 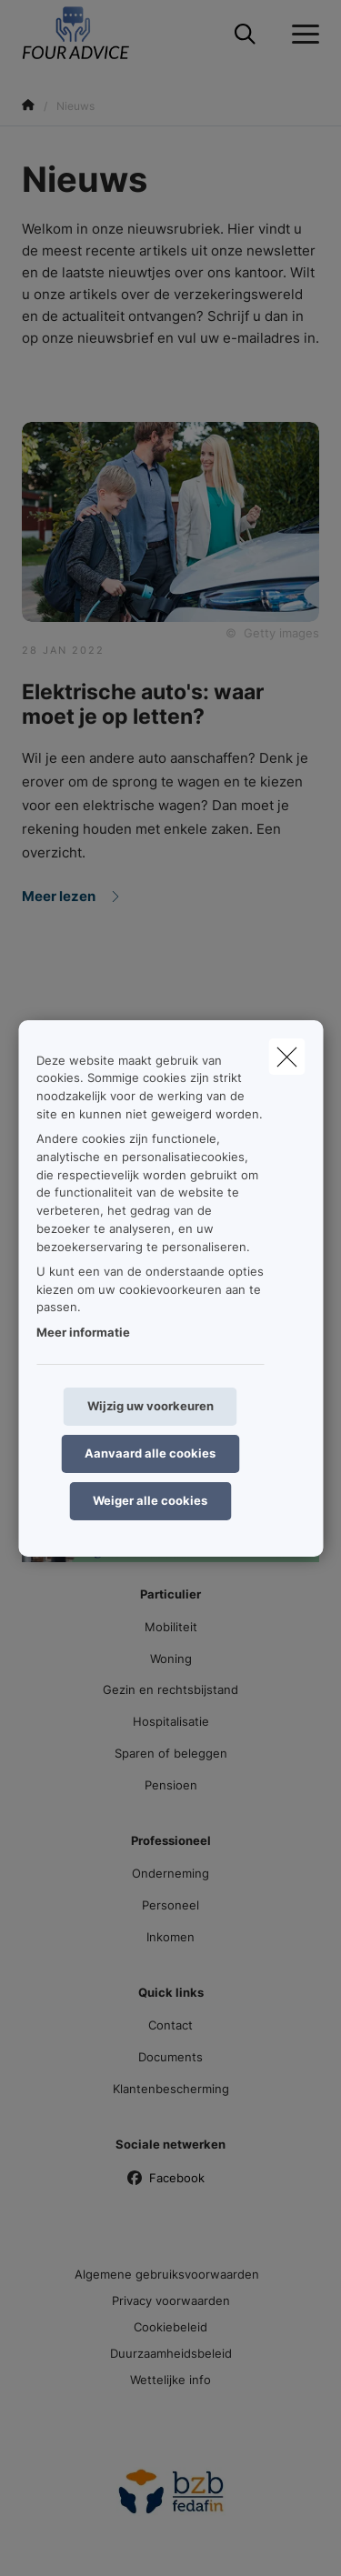 I want to click on [Ga naar de homepagina], so click(x=88, y=34).